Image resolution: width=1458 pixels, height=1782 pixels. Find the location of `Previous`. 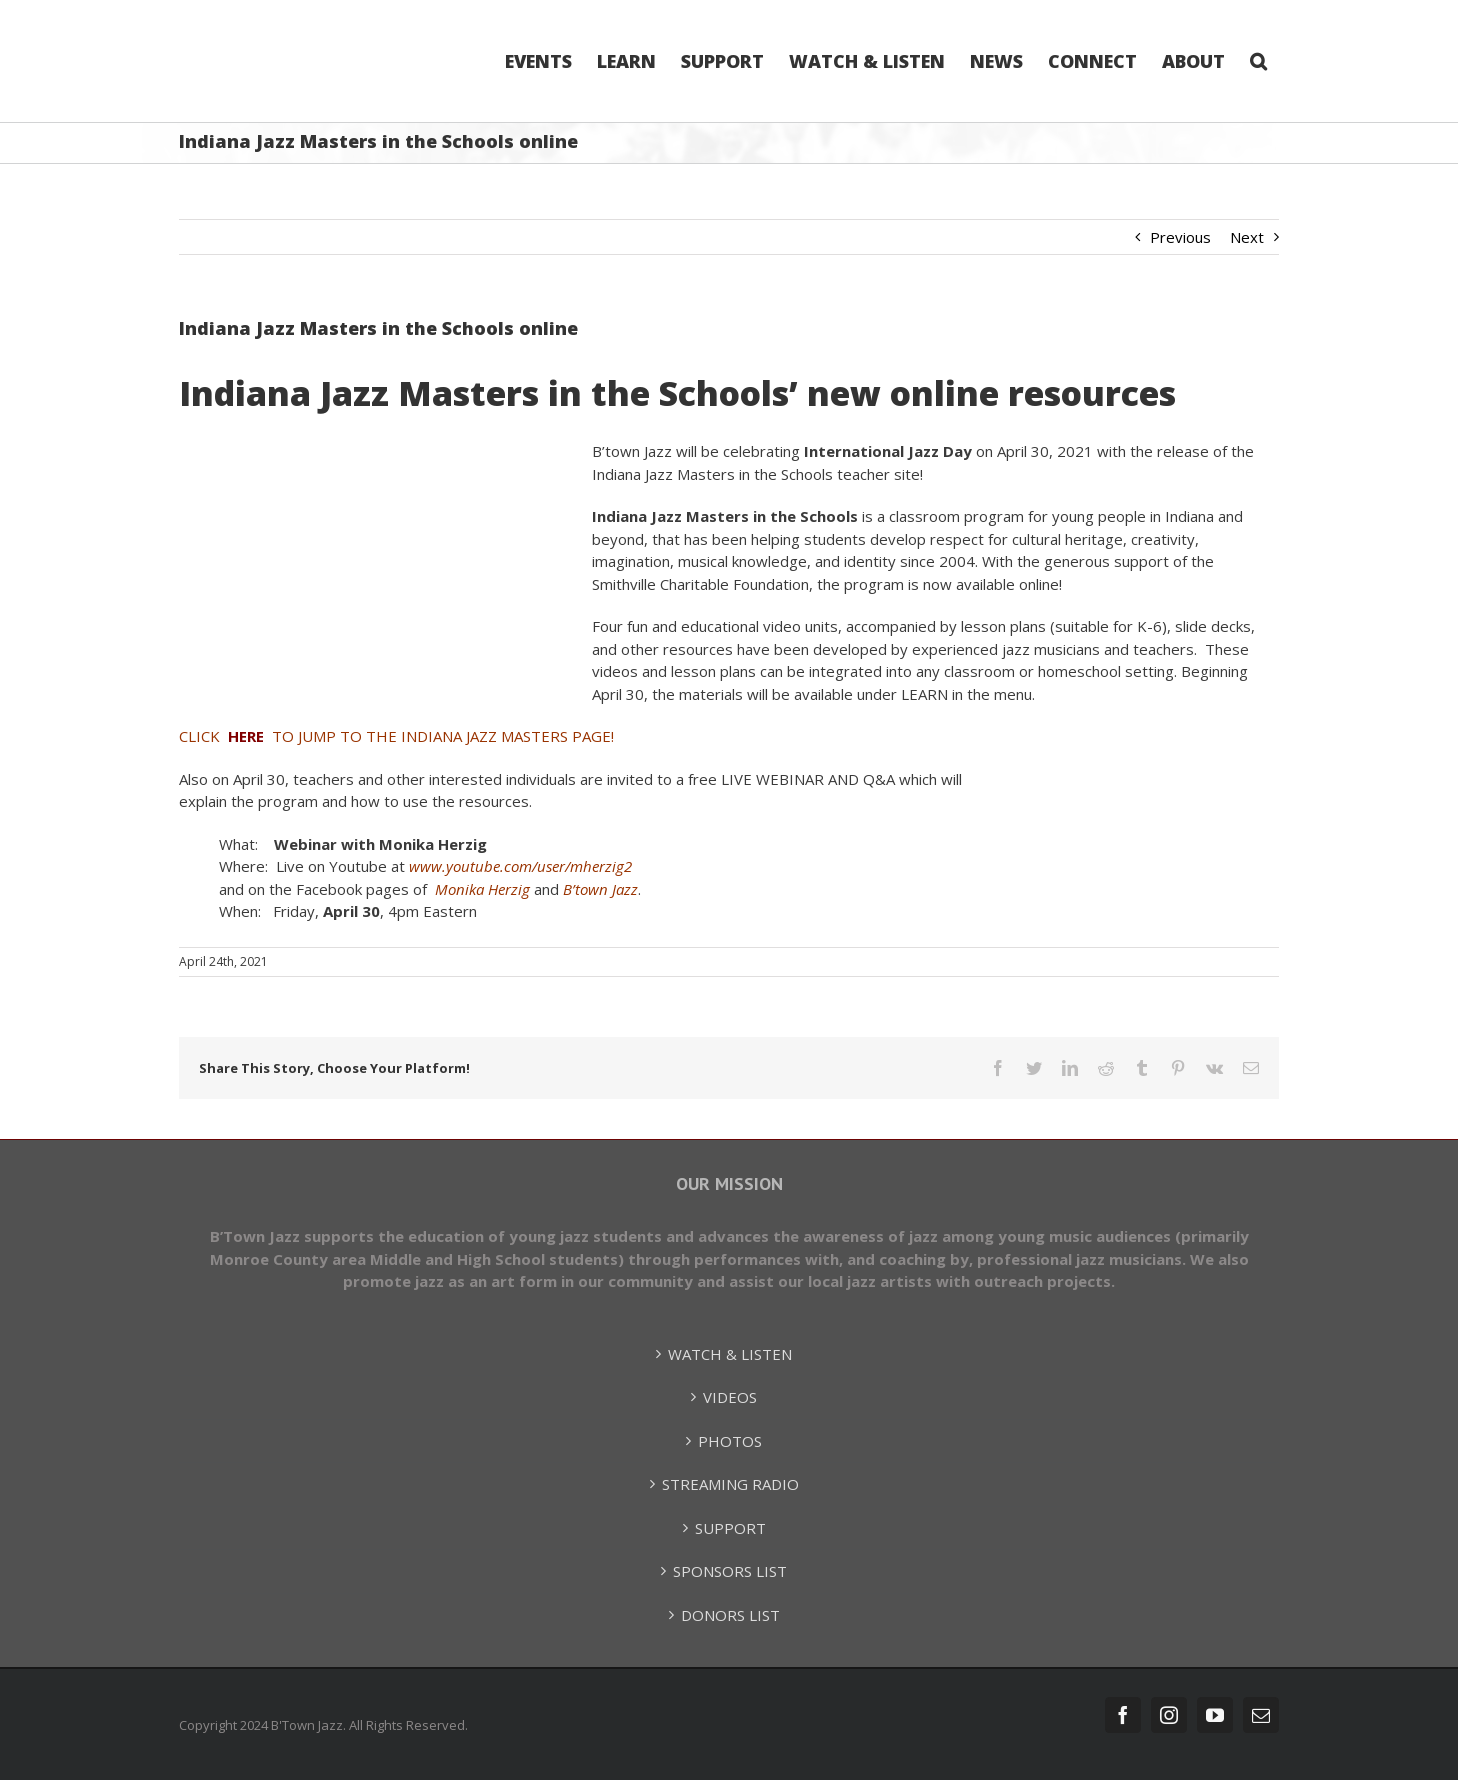

Previous is located at coordinates (1180, 237).